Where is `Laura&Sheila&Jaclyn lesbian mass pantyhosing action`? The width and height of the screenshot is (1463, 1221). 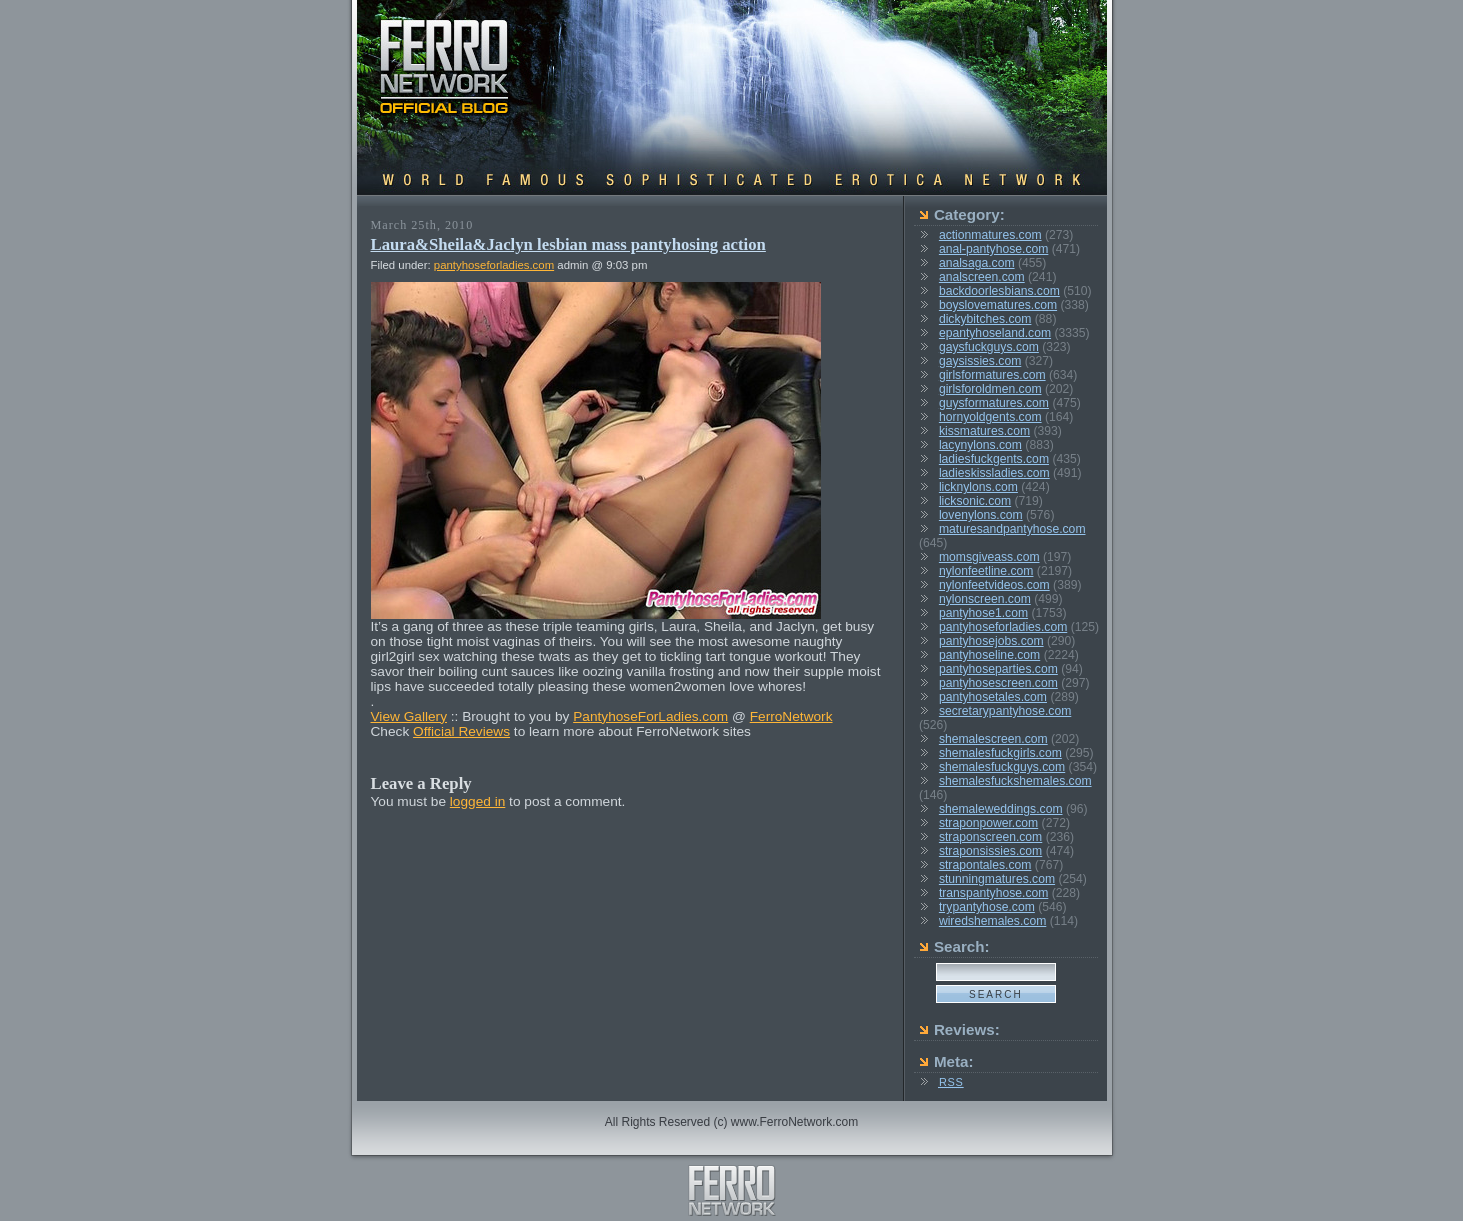 Laura&Sheila&Jaclyn lesbian mass pantyhosing action is located at coordinates (568, 244).